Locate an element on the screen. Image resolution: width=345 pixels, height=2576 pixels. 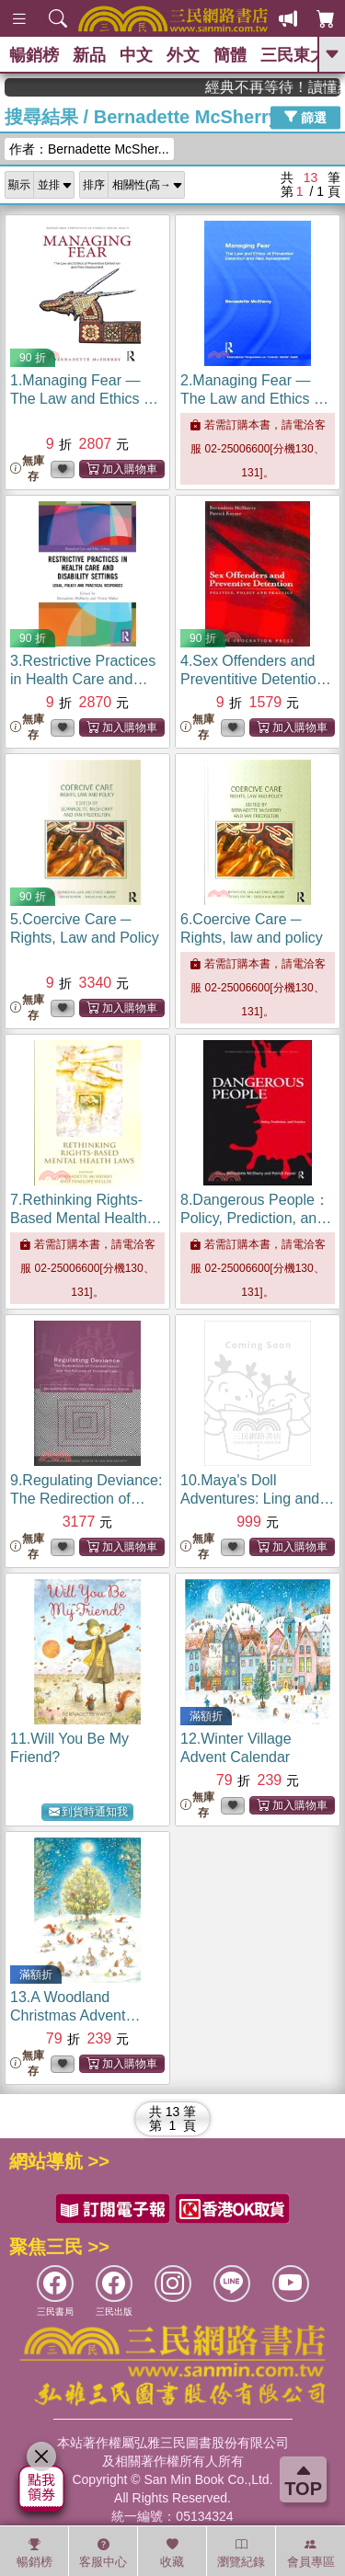
篩選 is located at coordinates (305, 116).